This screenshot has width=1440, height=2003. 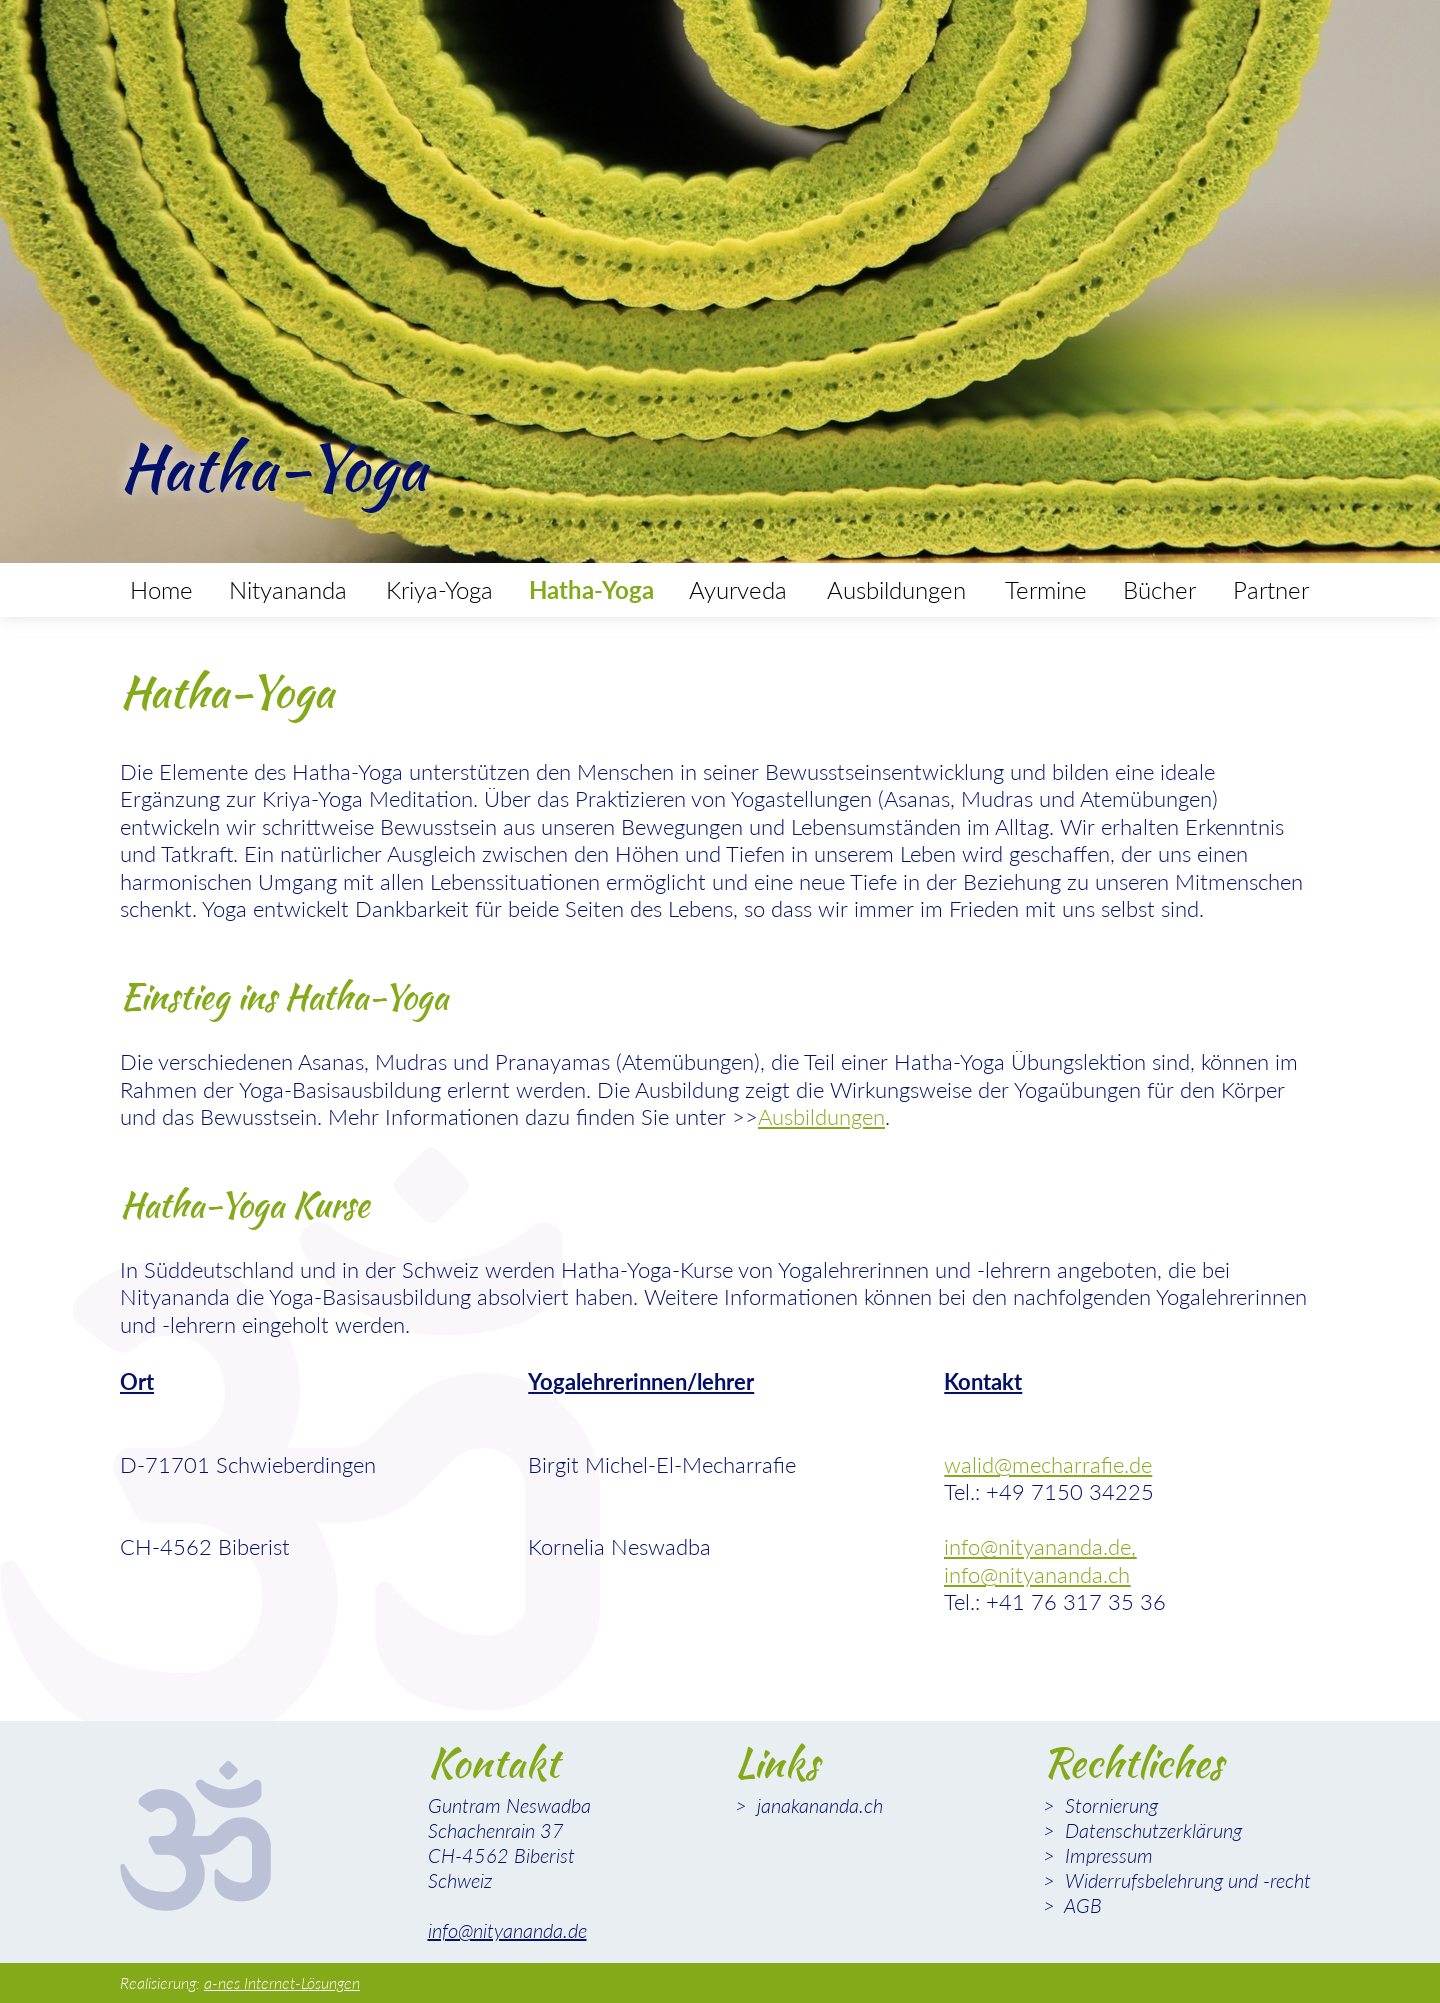 What do you see at coordinates (1081, 1905) in the screenshot?
I see `AGB` at bounding box center [1081, 1905].